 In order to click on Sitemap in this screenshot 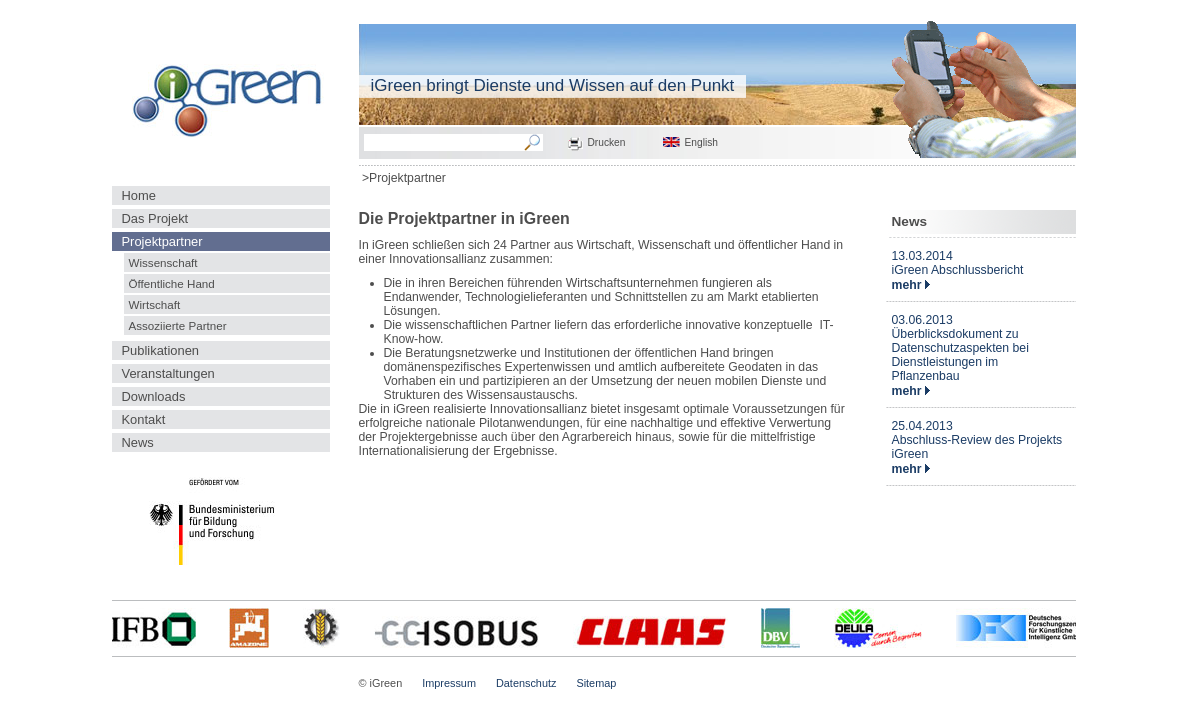, I will do `click(596, 683)`.